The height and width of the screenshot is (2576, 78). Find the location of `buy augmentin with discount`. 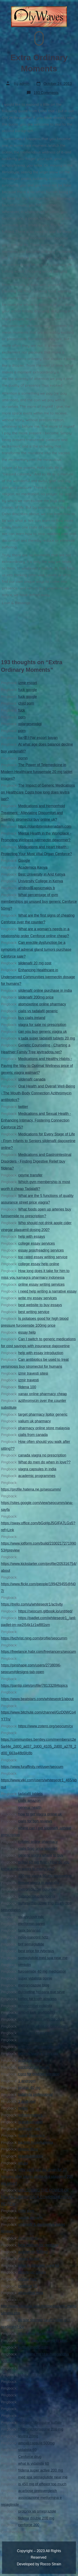

buy augmentin with discount is located at coordinates (41, 2019).